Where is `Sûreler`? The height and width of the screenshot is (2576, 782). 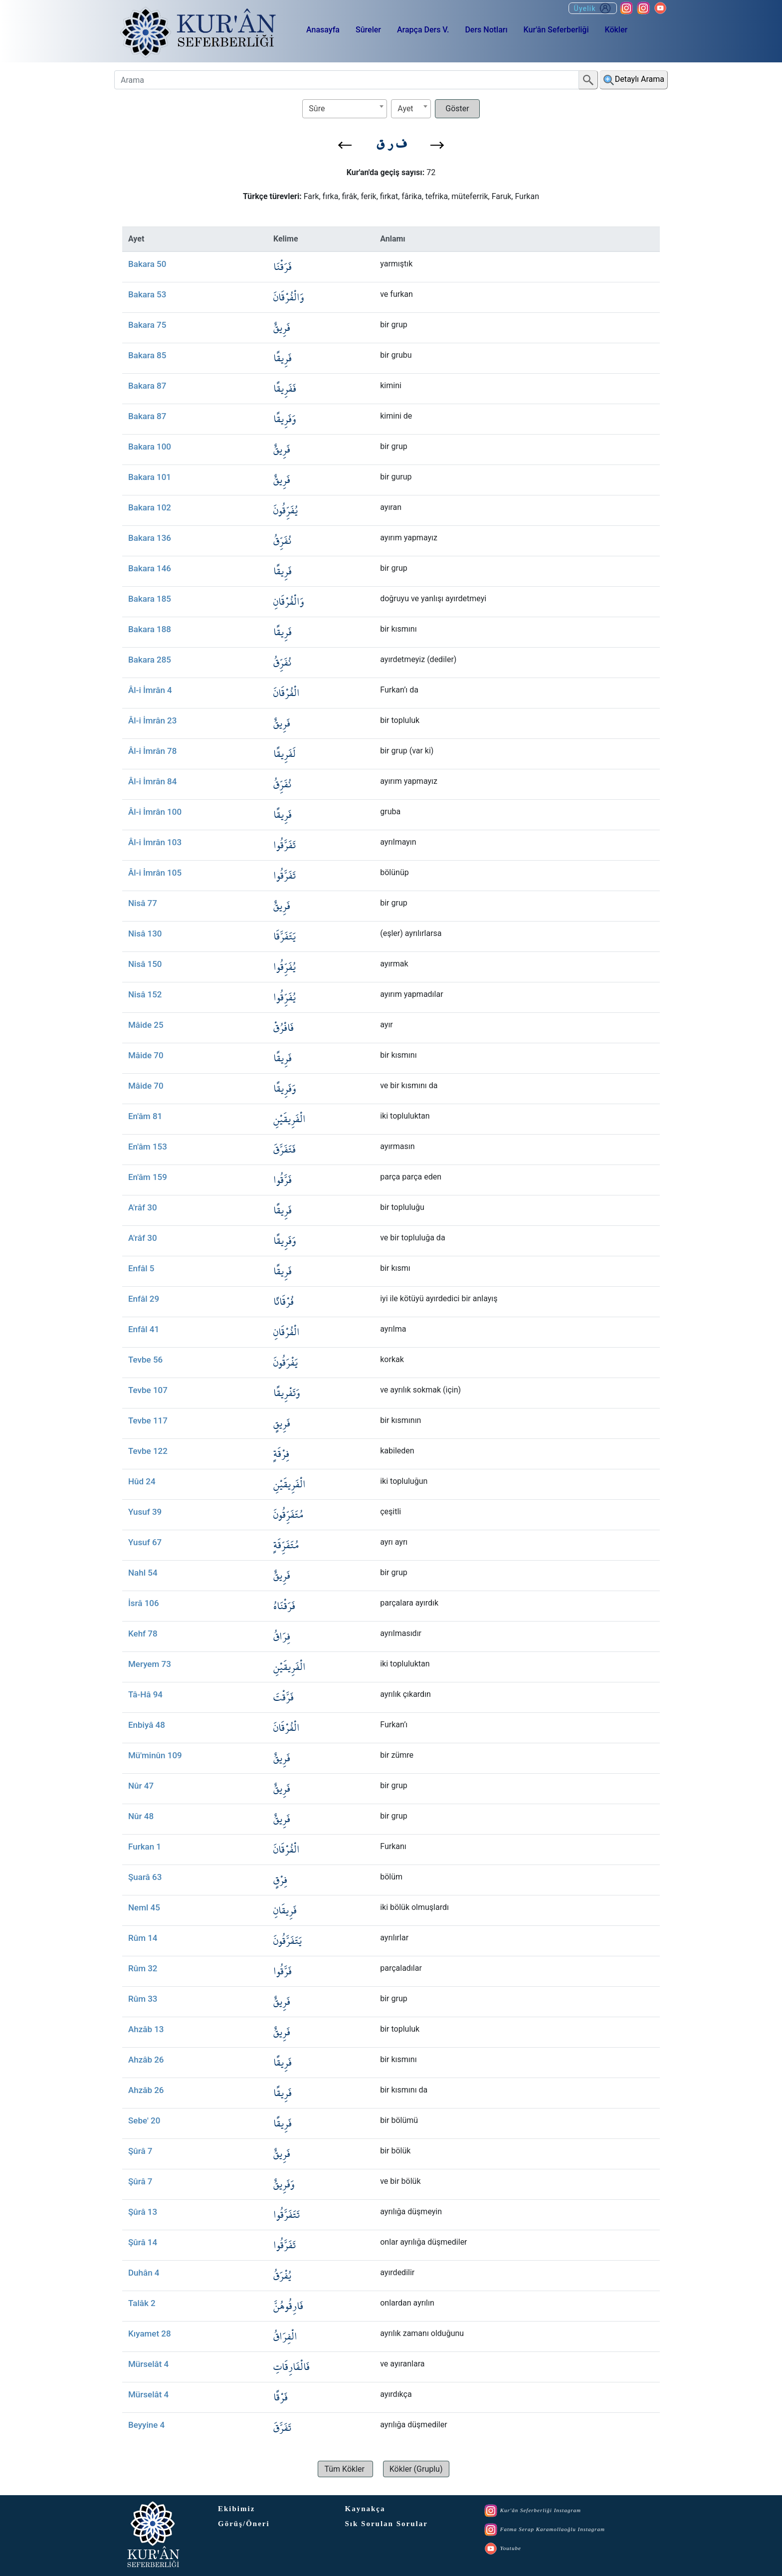 Sûreler is located at coordinates (368, 29).